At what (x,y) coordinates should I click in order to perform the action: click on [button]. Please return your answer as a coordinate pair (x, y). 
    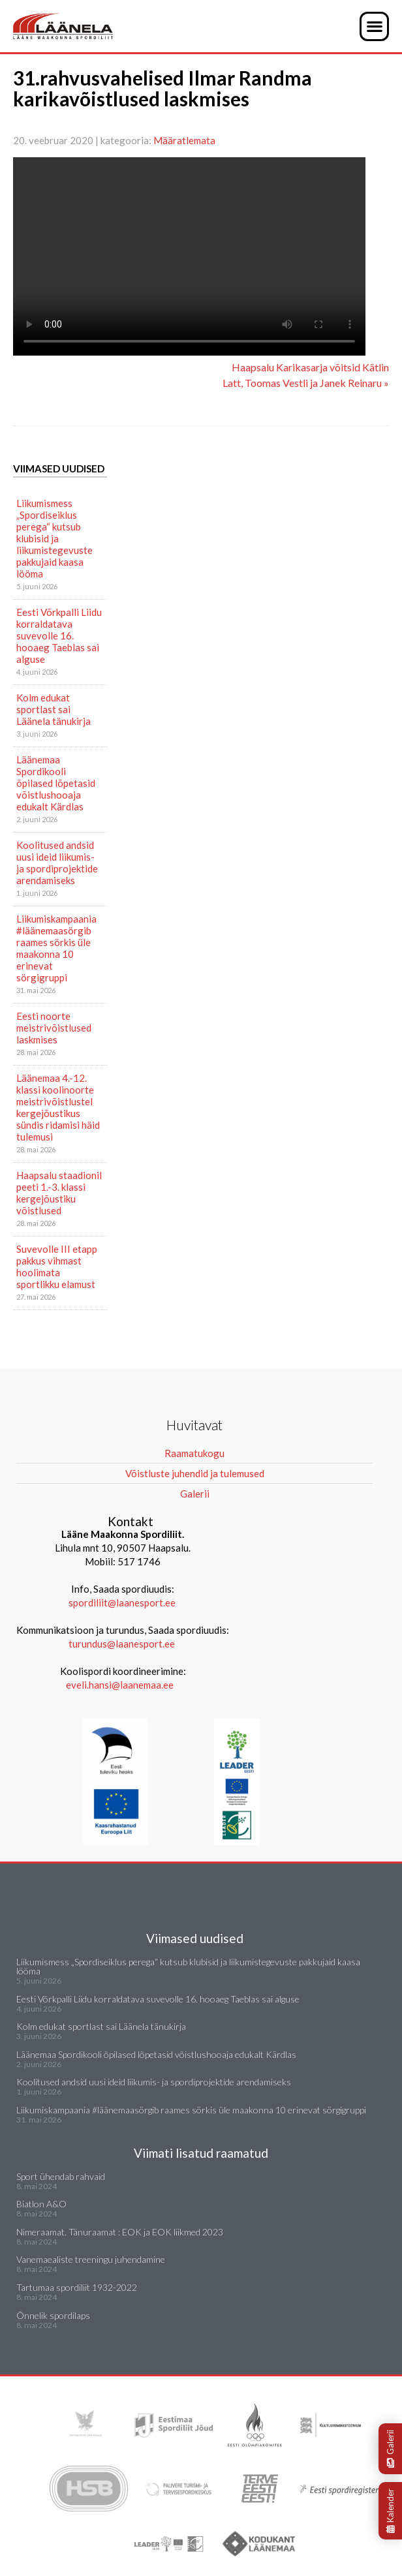
    Looking at the image, I should click on (374, 26).